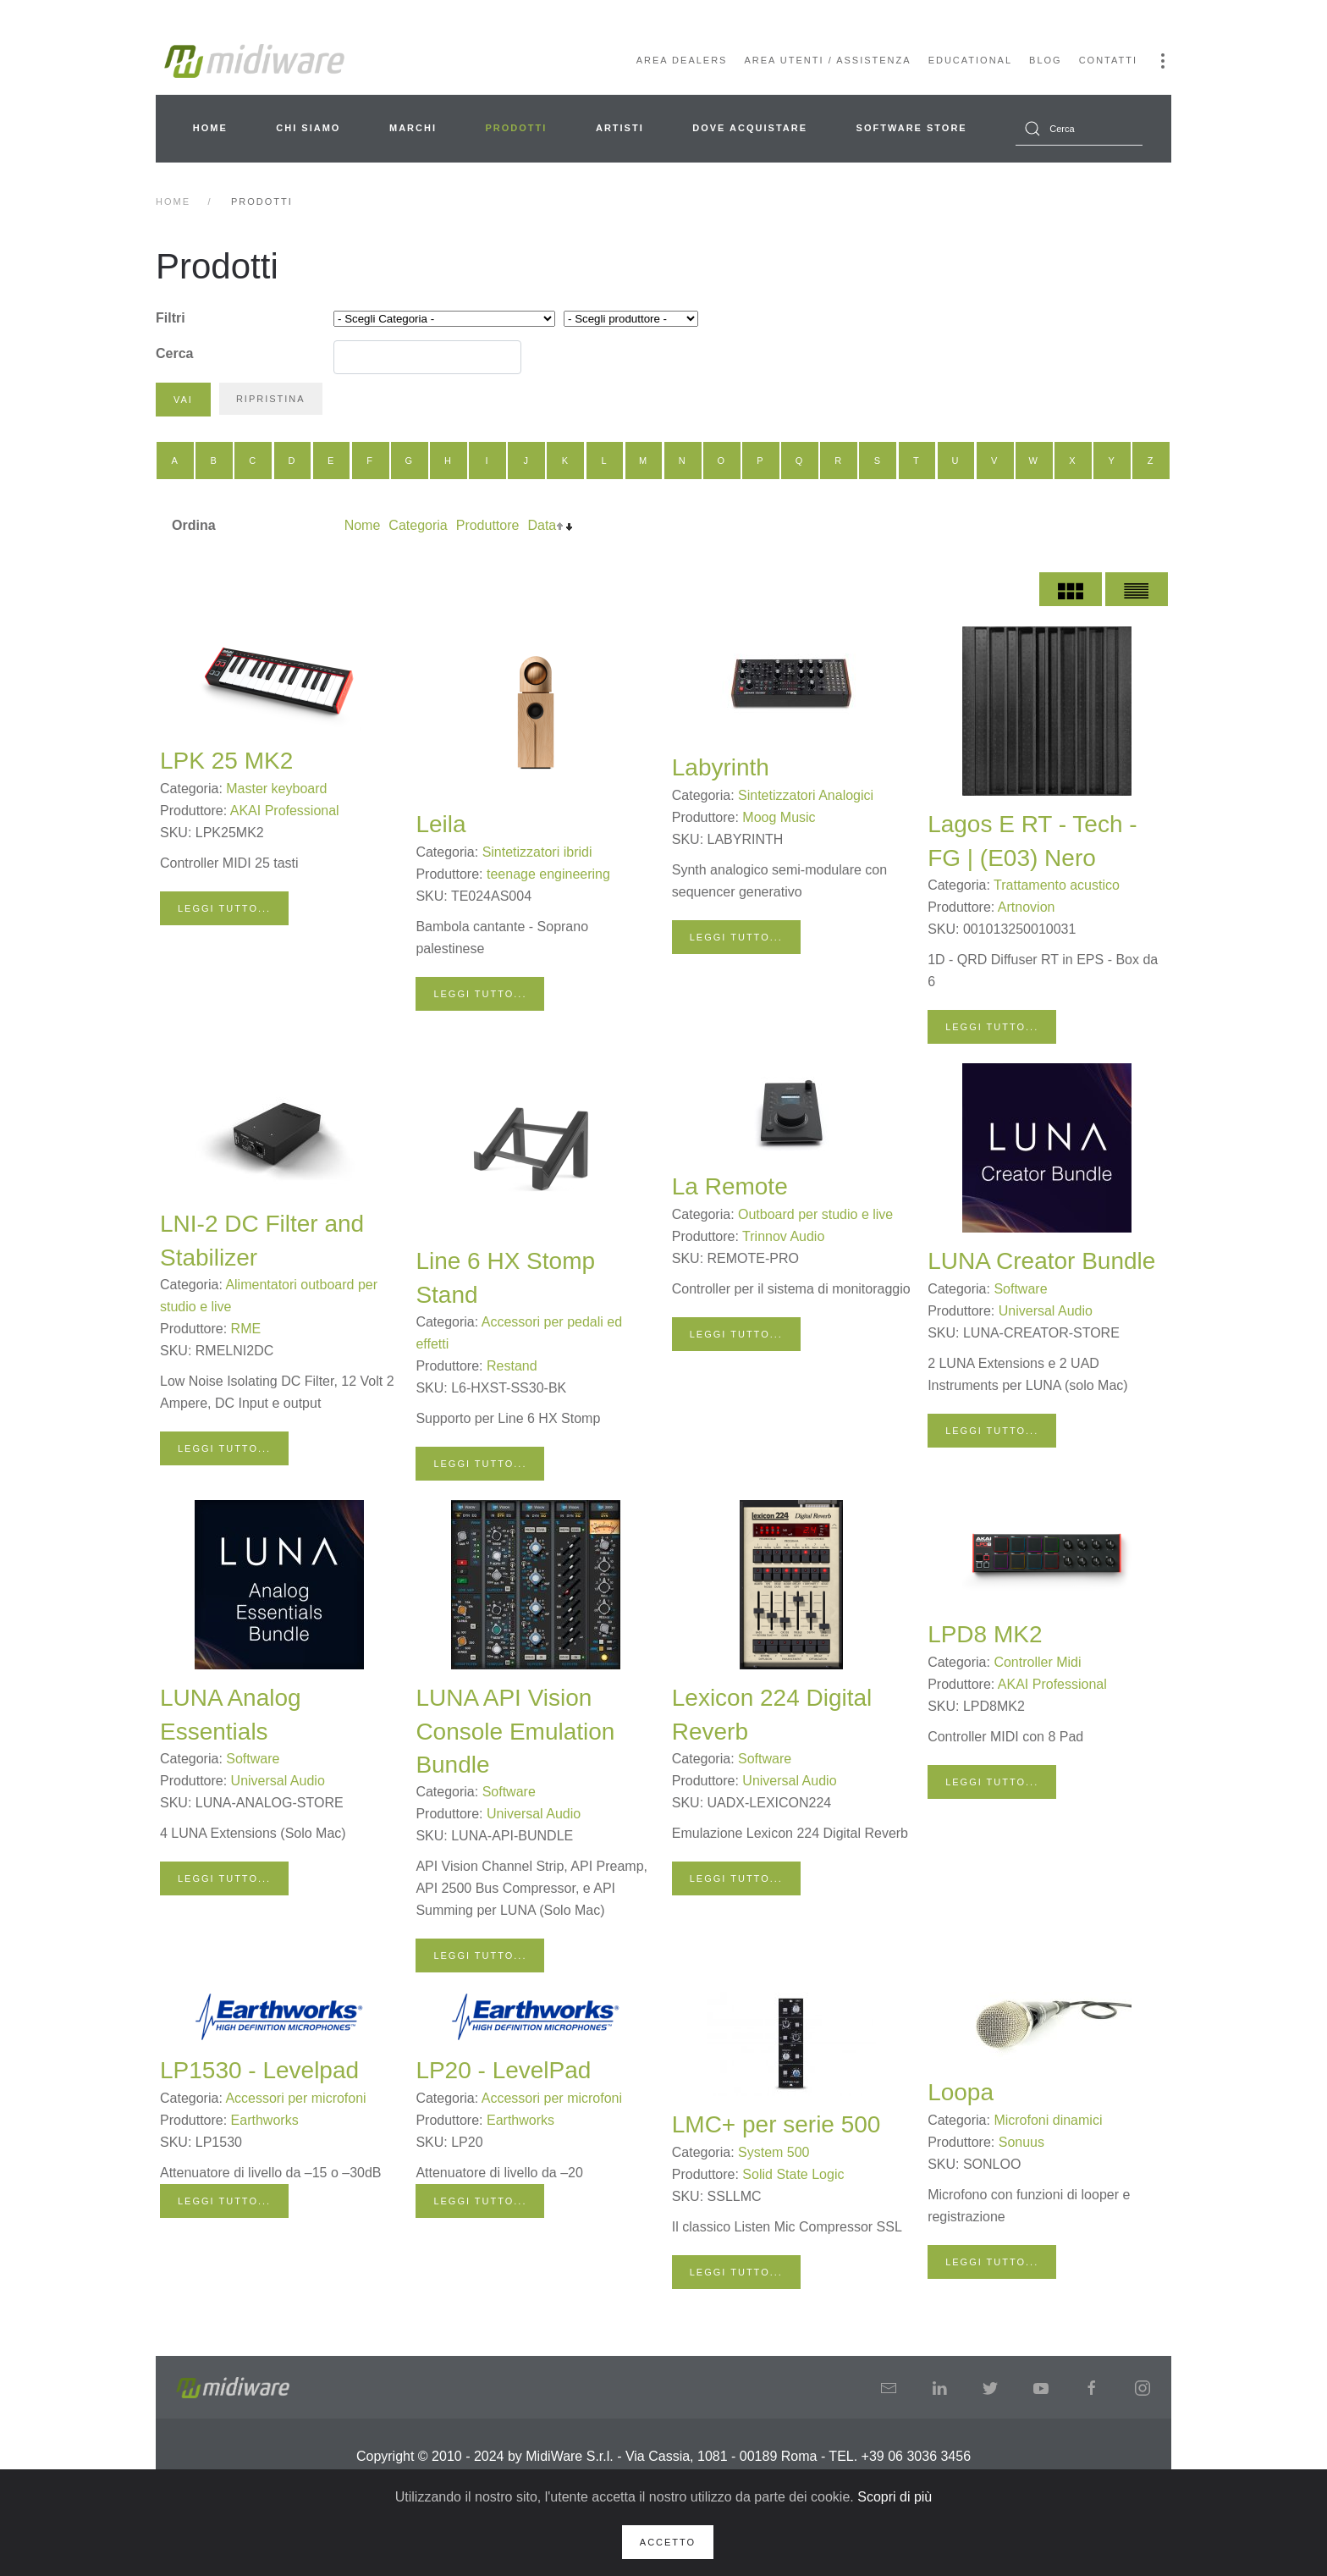 The width and height of the screenshot is (1327, 2576). I want to click on LUNA API Vision Console Emulation Bundle, so click(515, 1731).